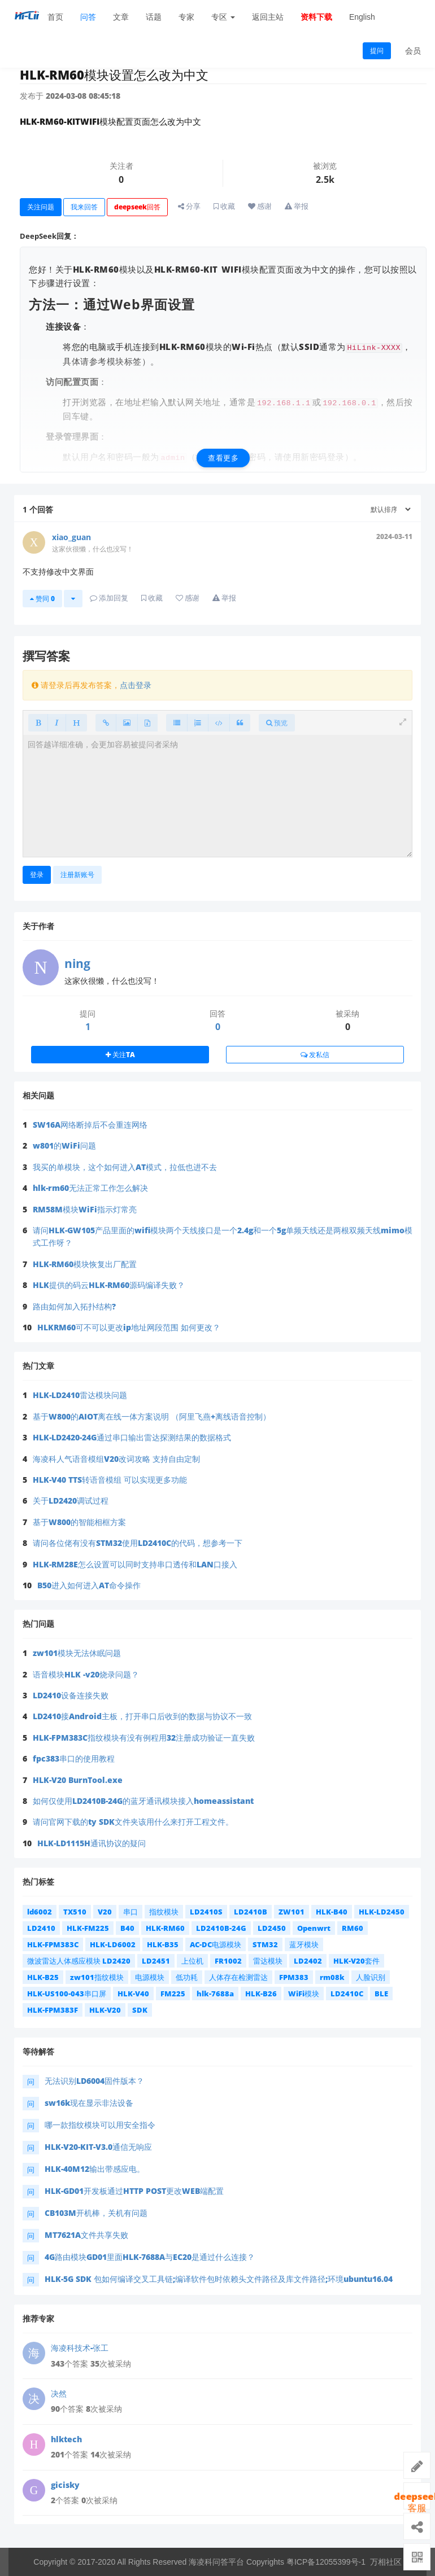 This screenshot has width=435, height=2576. What do you see at coordinates (150, 2256) in the screenshot?
I see `4G路由模块GD01里面HLK-7688A与EC20是通过什么连接？` at bounding box center [150, 2256].